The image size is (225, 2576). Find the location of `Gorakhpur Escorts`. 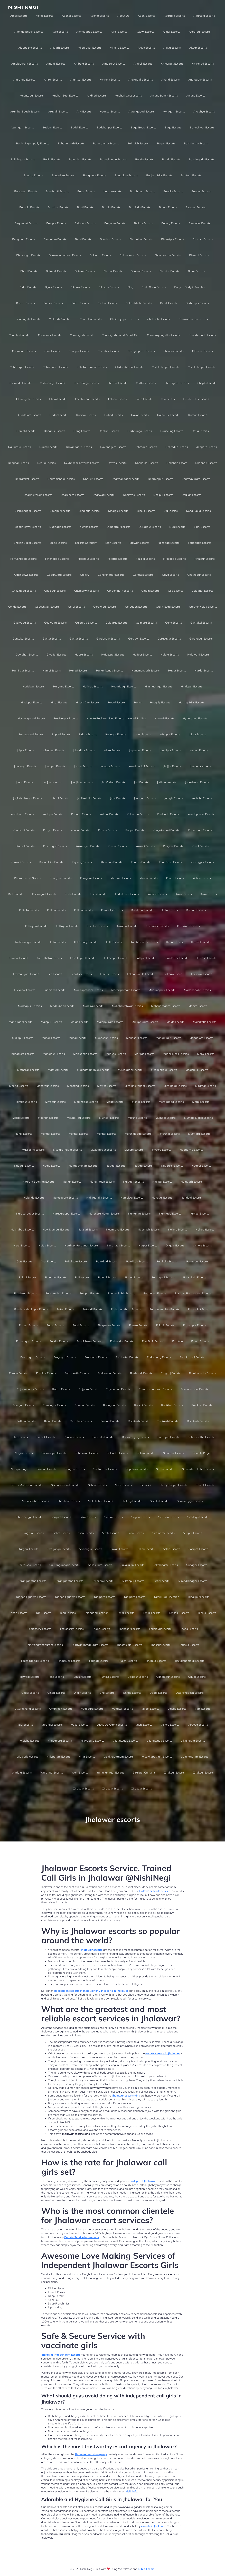

Gorakhpur Escorts is located at coordinates (105, 606).